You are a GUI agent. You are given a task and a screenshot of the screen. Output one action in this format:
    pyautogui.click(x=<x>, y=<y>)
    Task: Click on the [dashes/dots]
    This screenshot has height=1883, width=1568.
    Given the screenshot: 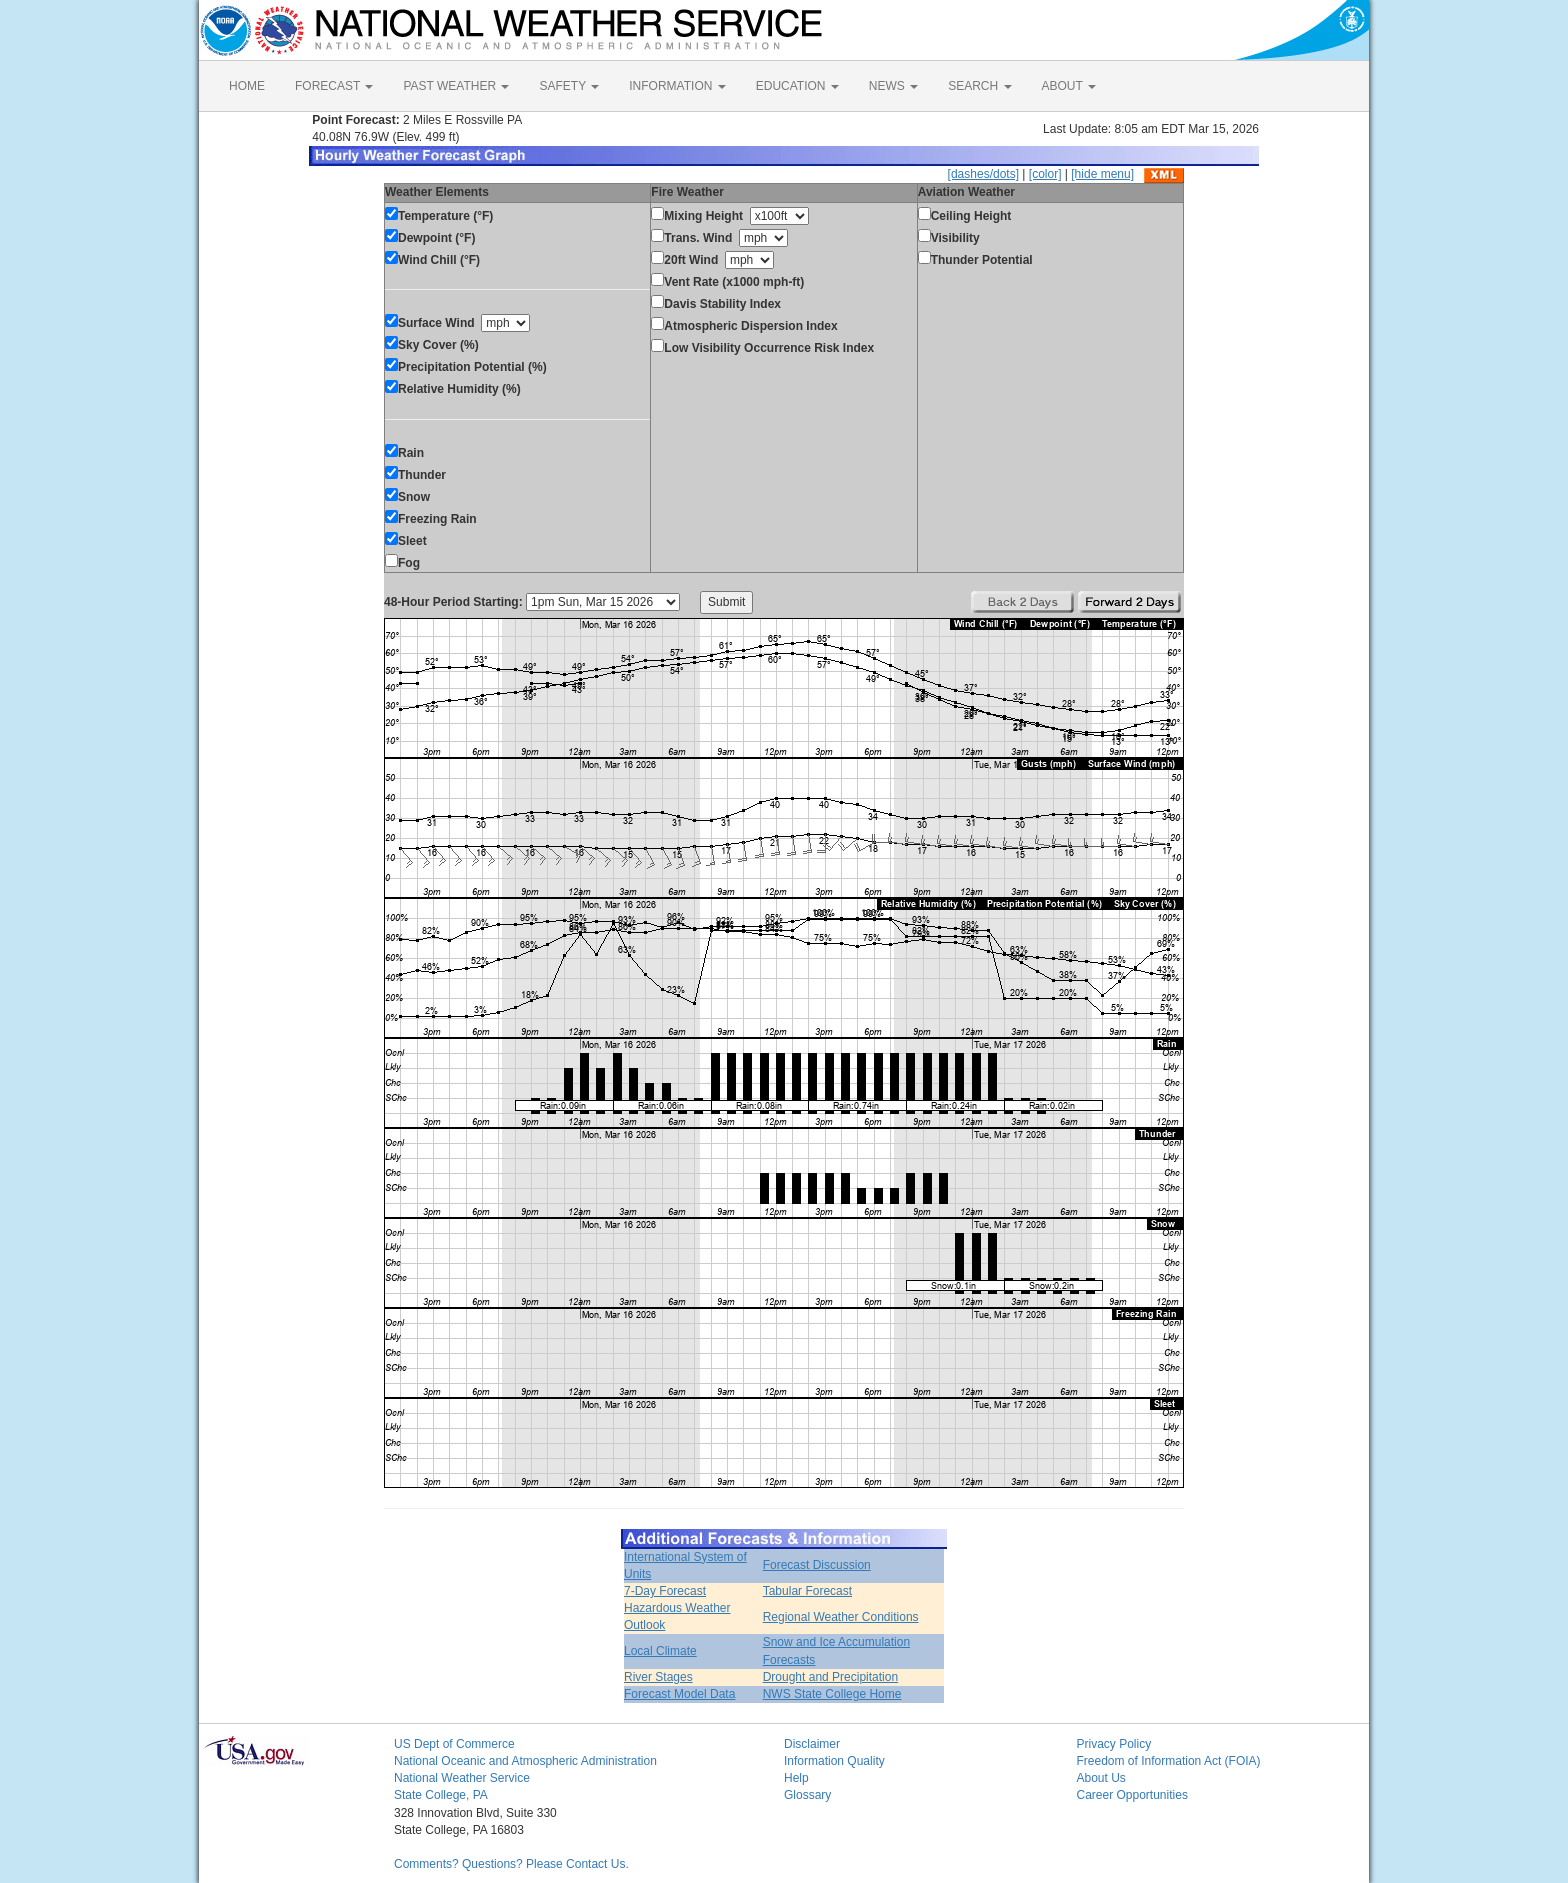 What is the action you would take?
    pyautogui.click(x=983, y=174)
    